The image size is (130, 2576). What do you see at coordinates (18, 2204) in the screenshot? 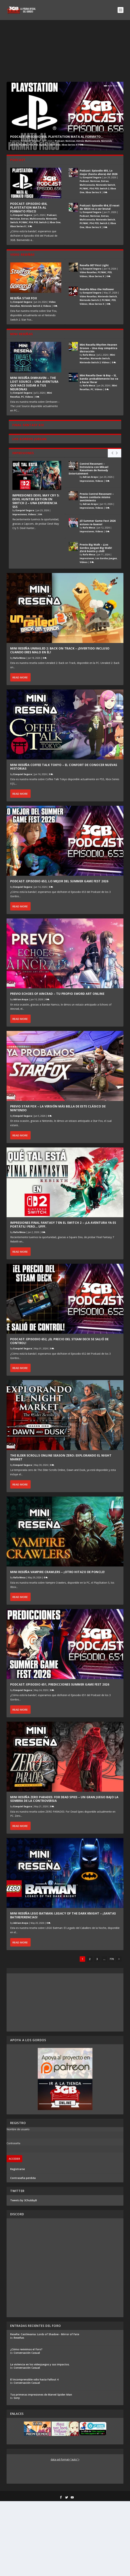
I see `Nombre de usuario` at bounding box center [18, 2204].